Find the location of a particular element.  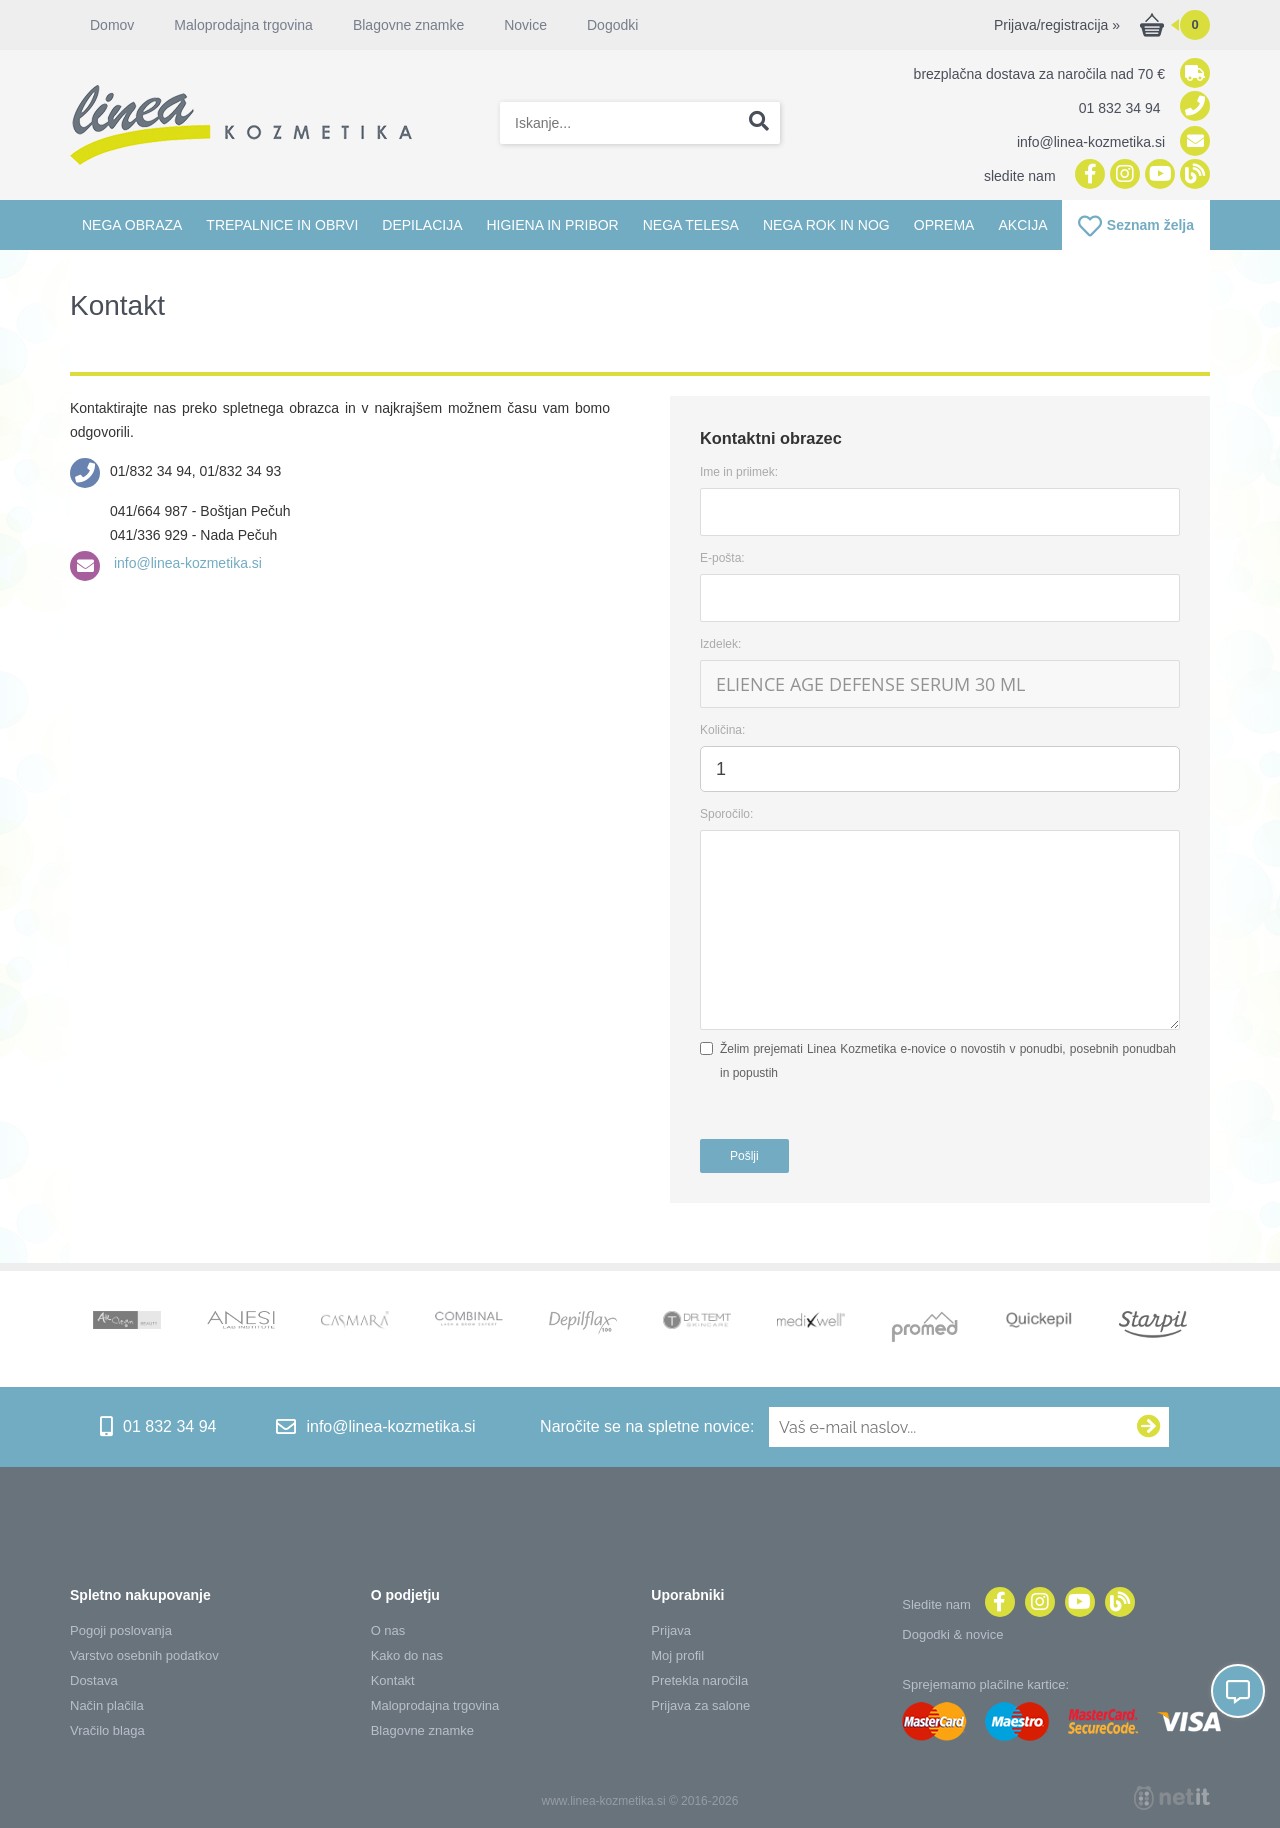

Sporočilo: is located at coordinates (726, 814).